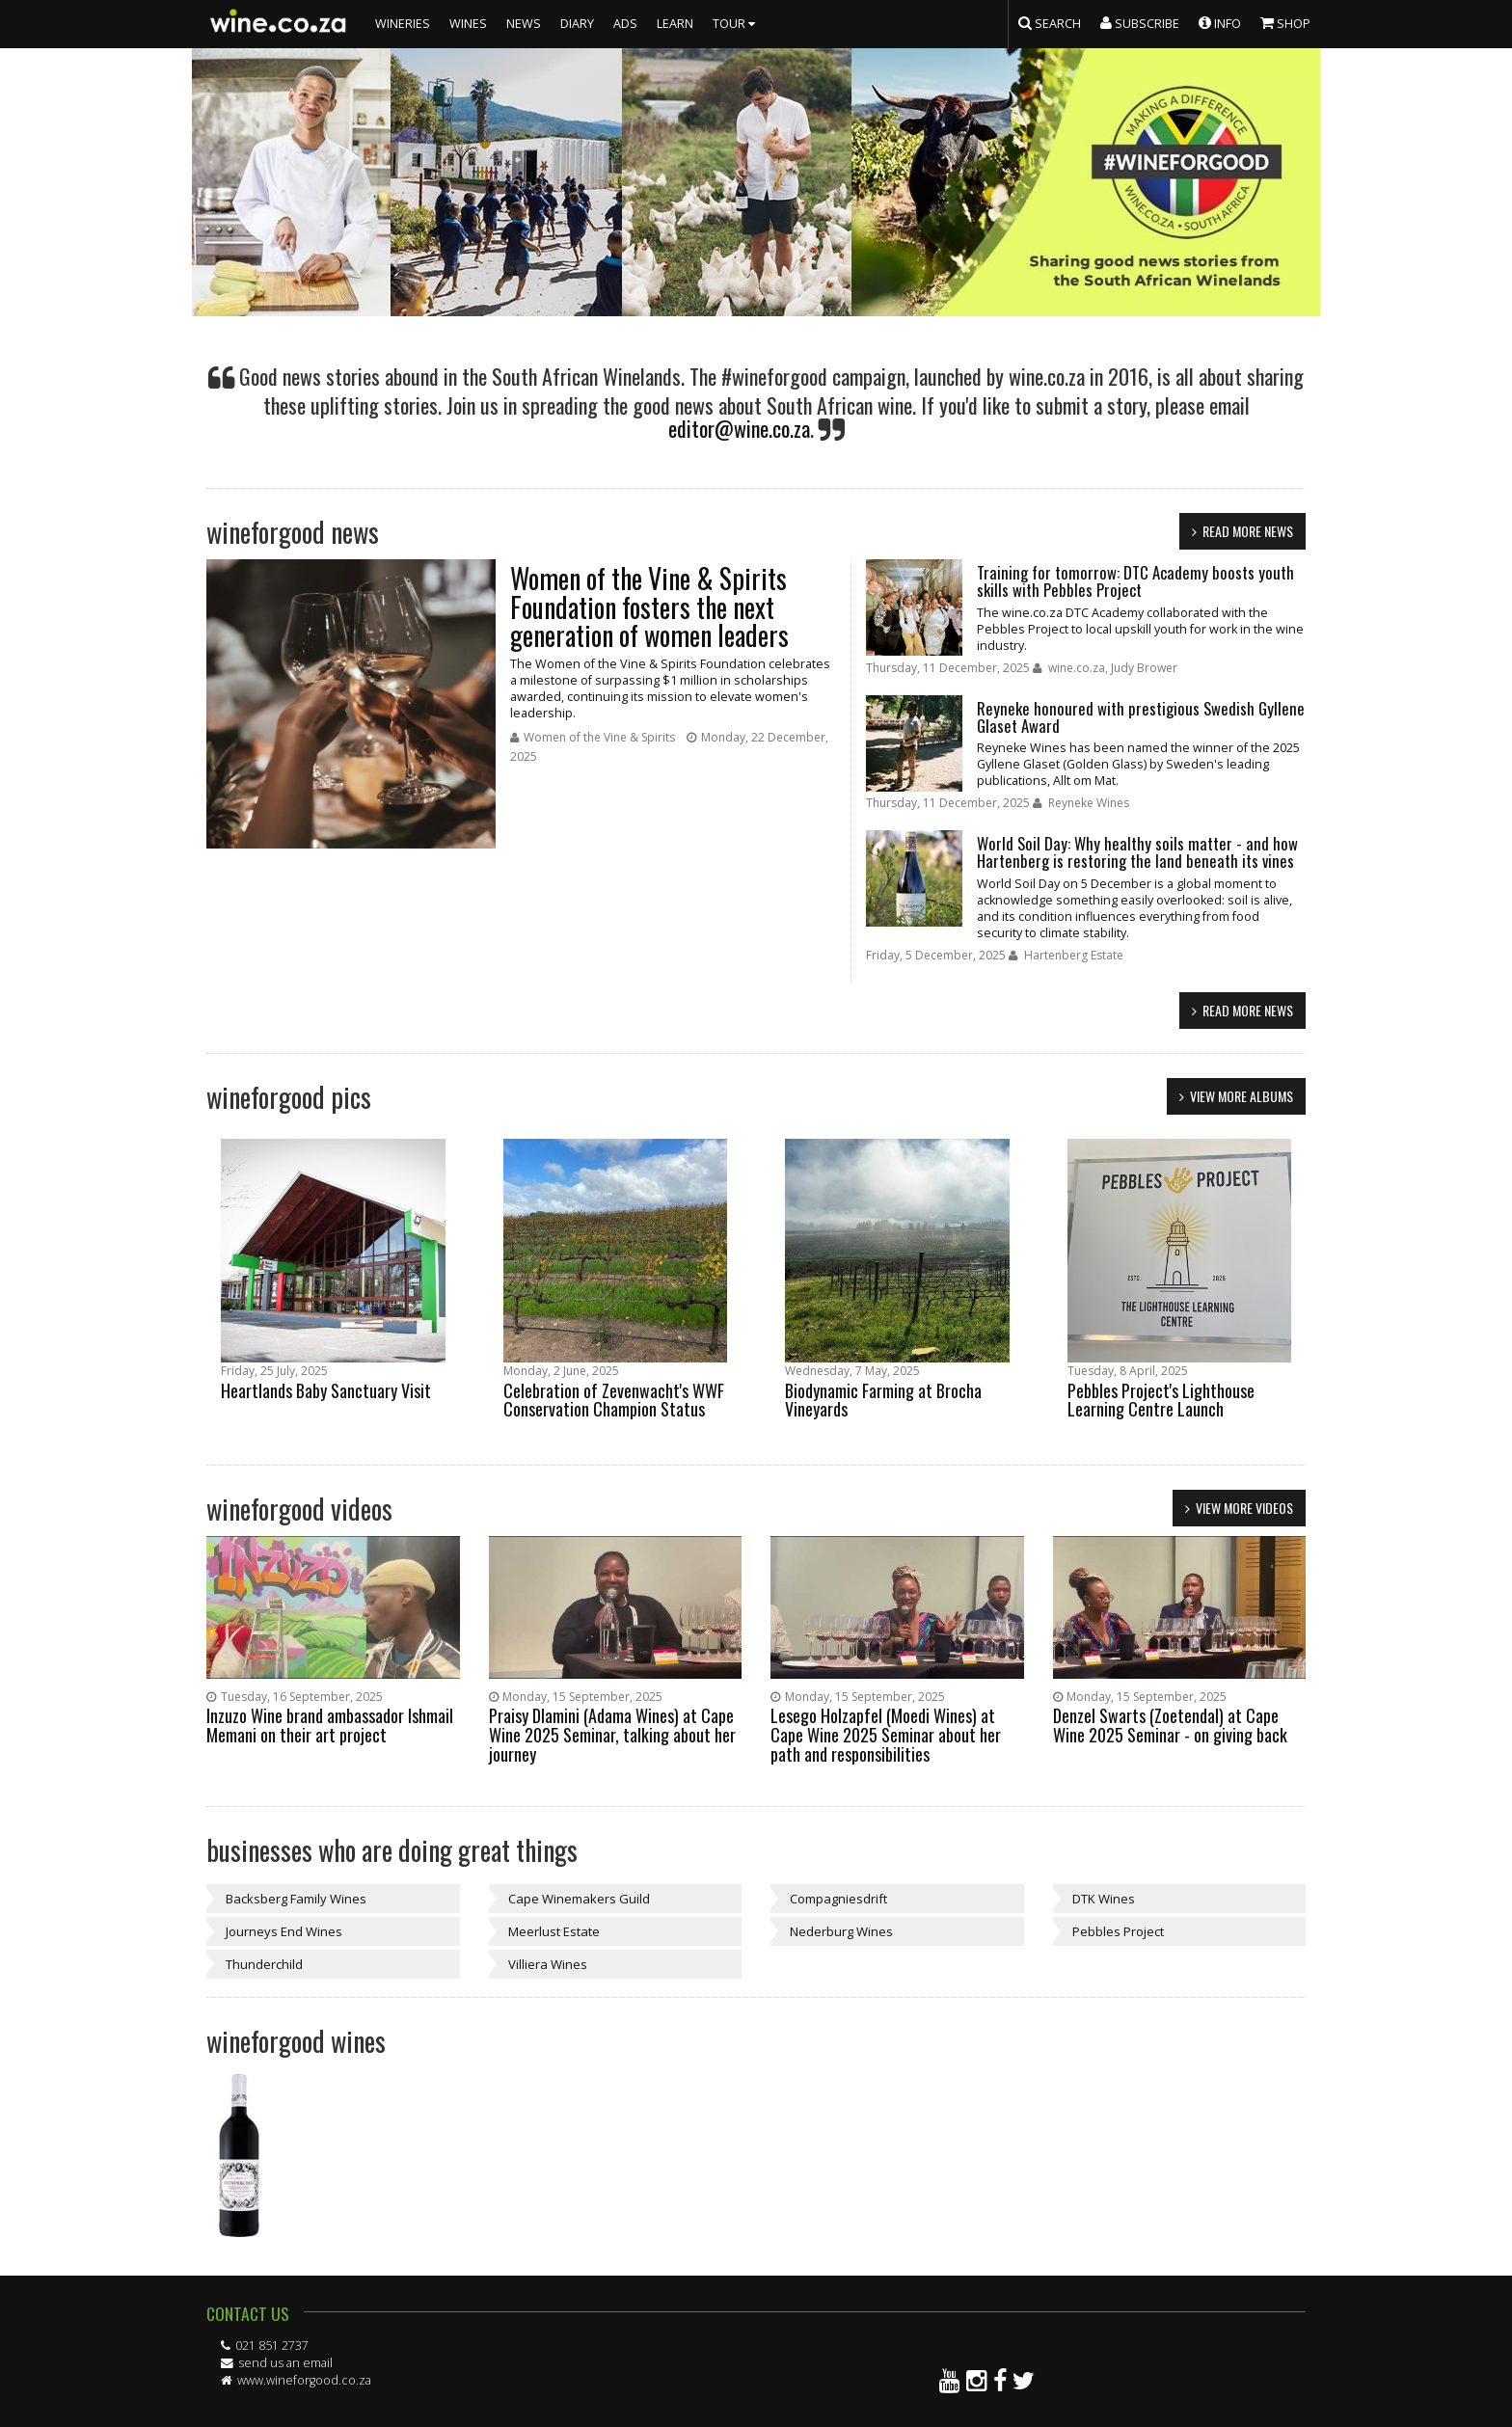 Image resolution: width=1512 pixels, height=2427 pixels. What do you see at coordinates (1241, 1096) in the screenshot?
I see `view more albums` at bounding box center [1241, 1096].